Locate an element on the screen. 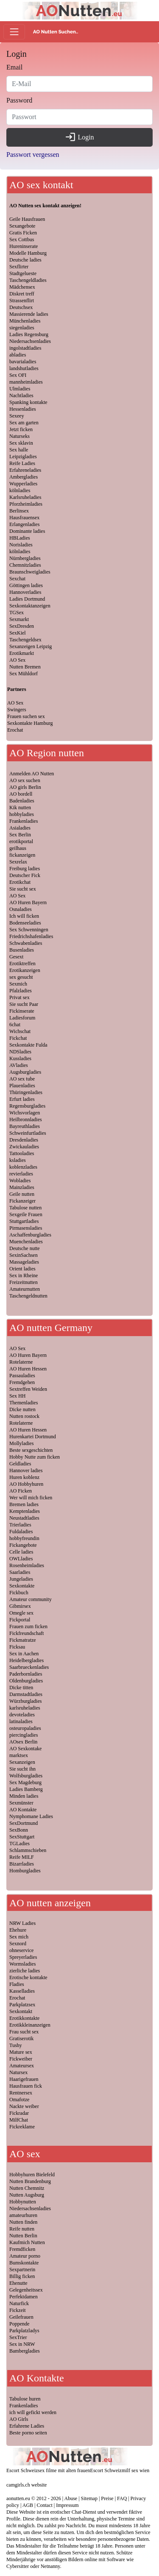 The image size is (159, 2576). Preise is located at coordinates (107, 2498).